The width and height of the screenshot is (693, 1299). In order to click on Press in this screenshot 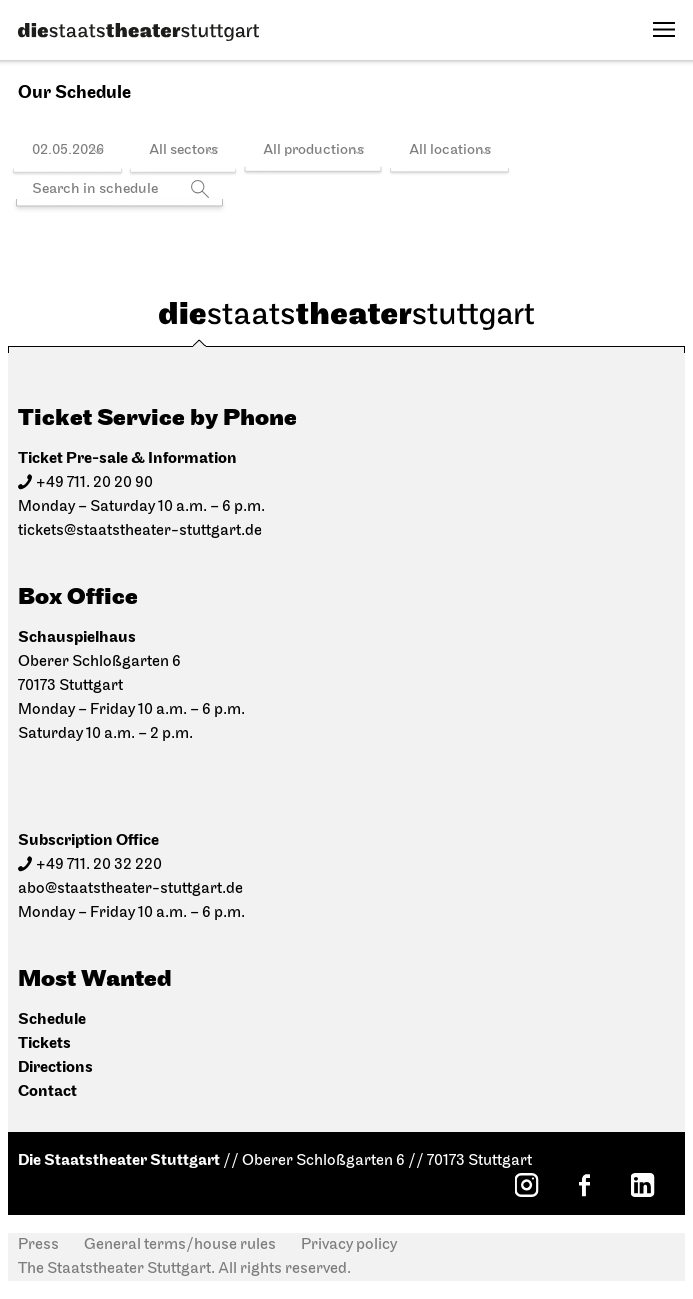, I will do `click(38, 1245)`.